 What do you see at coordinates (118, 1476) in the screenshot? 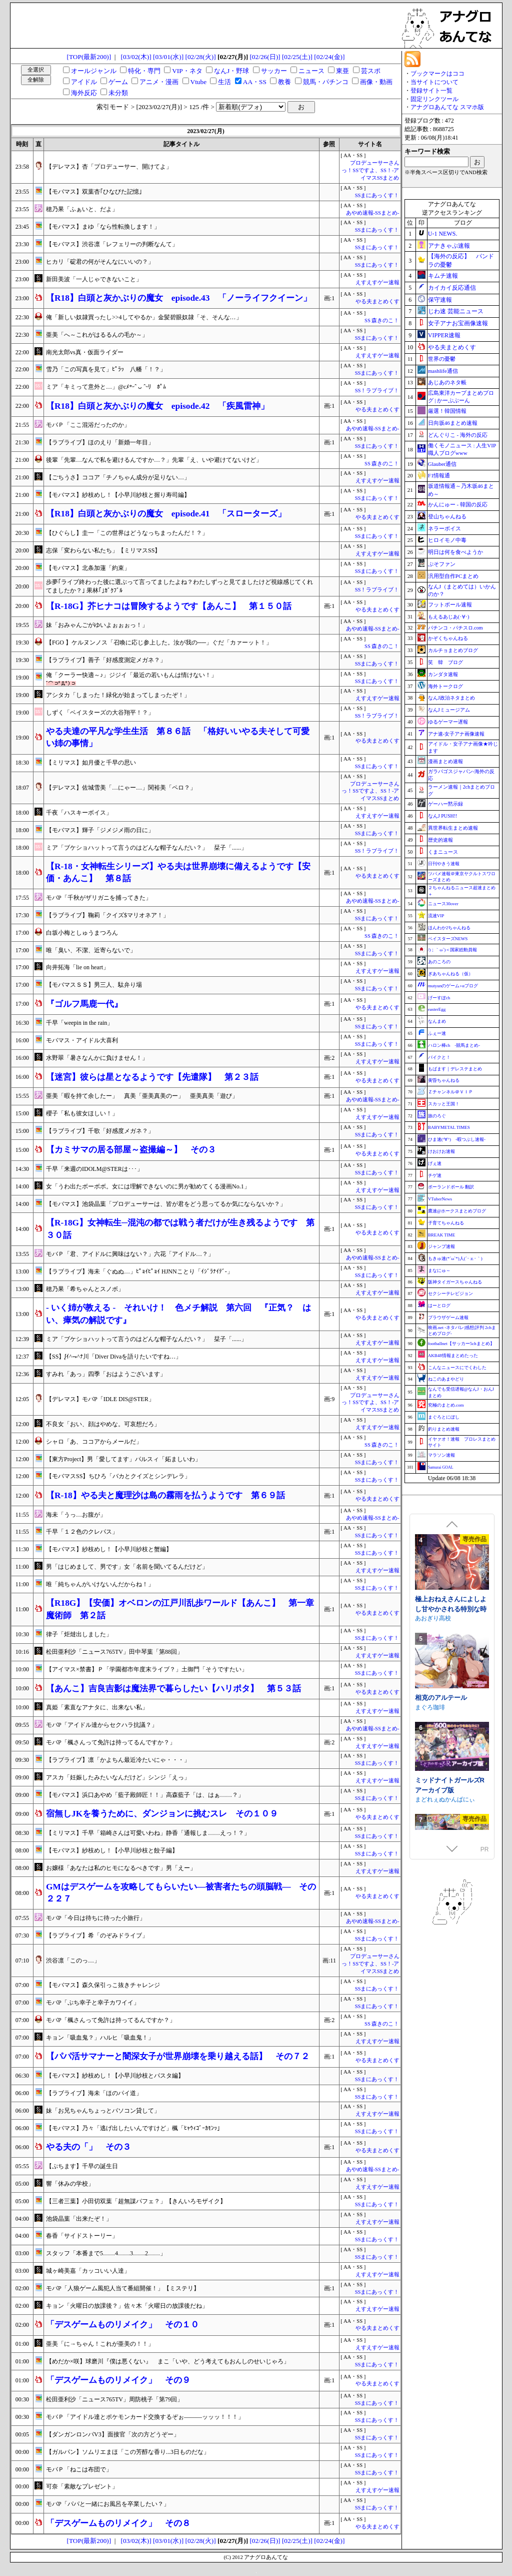
I see `【モバマスSS】ちひろ「バカとクイズとシンデレラ」` at bounding box center [118, 1476].